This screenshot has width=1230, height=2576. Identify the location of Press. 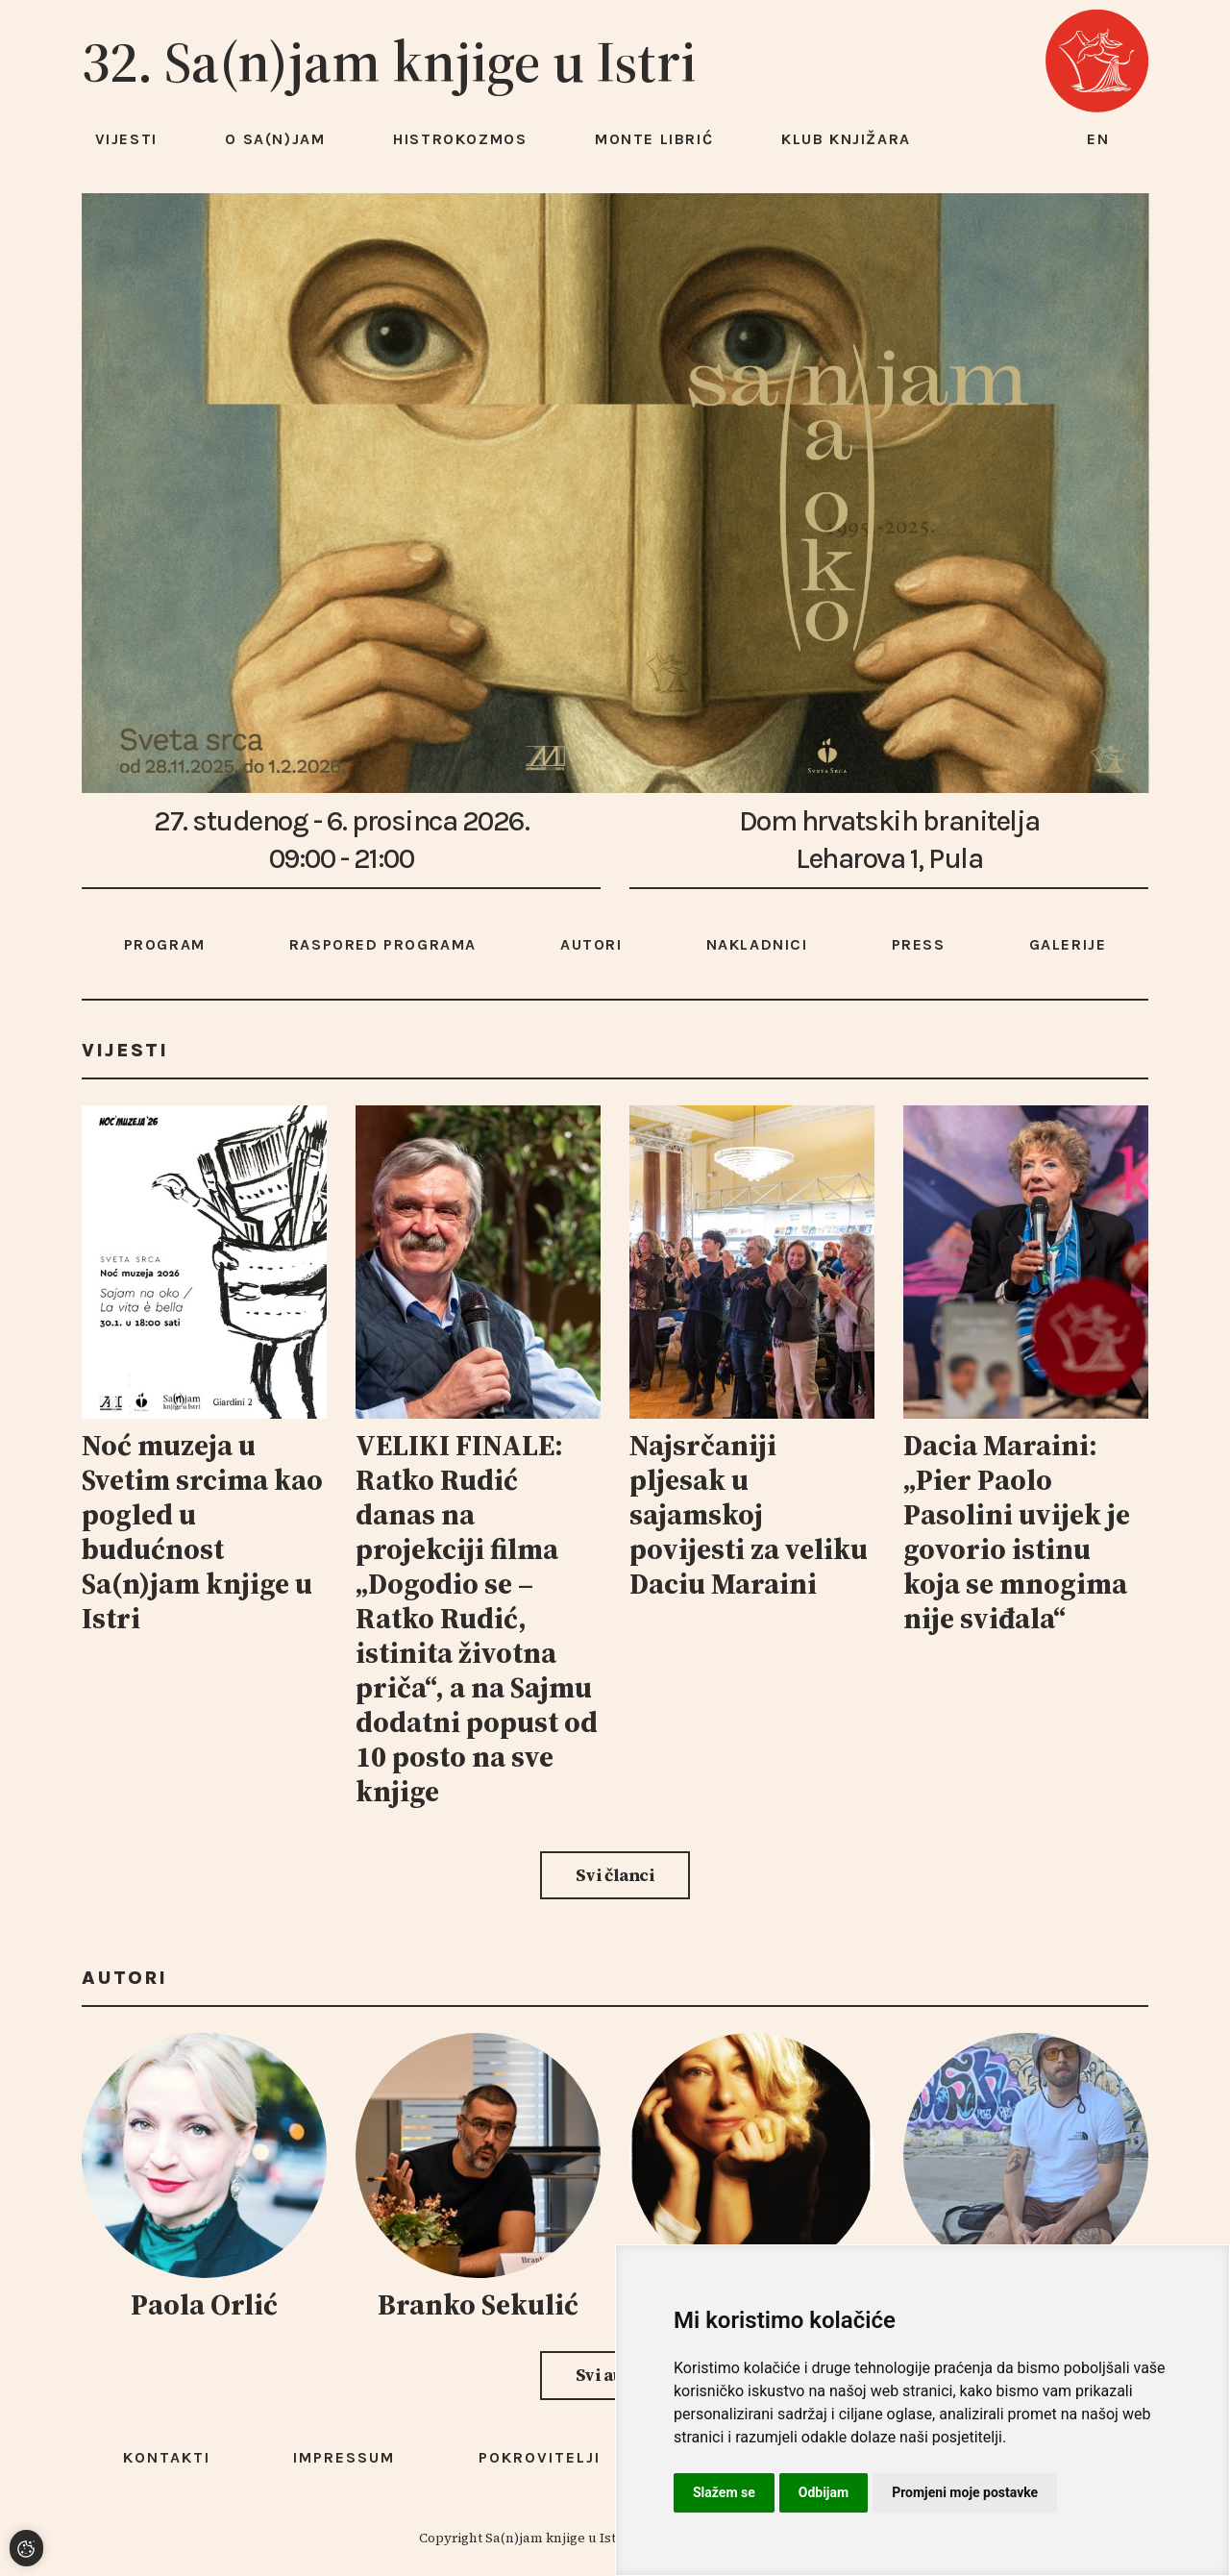
(919, 944).